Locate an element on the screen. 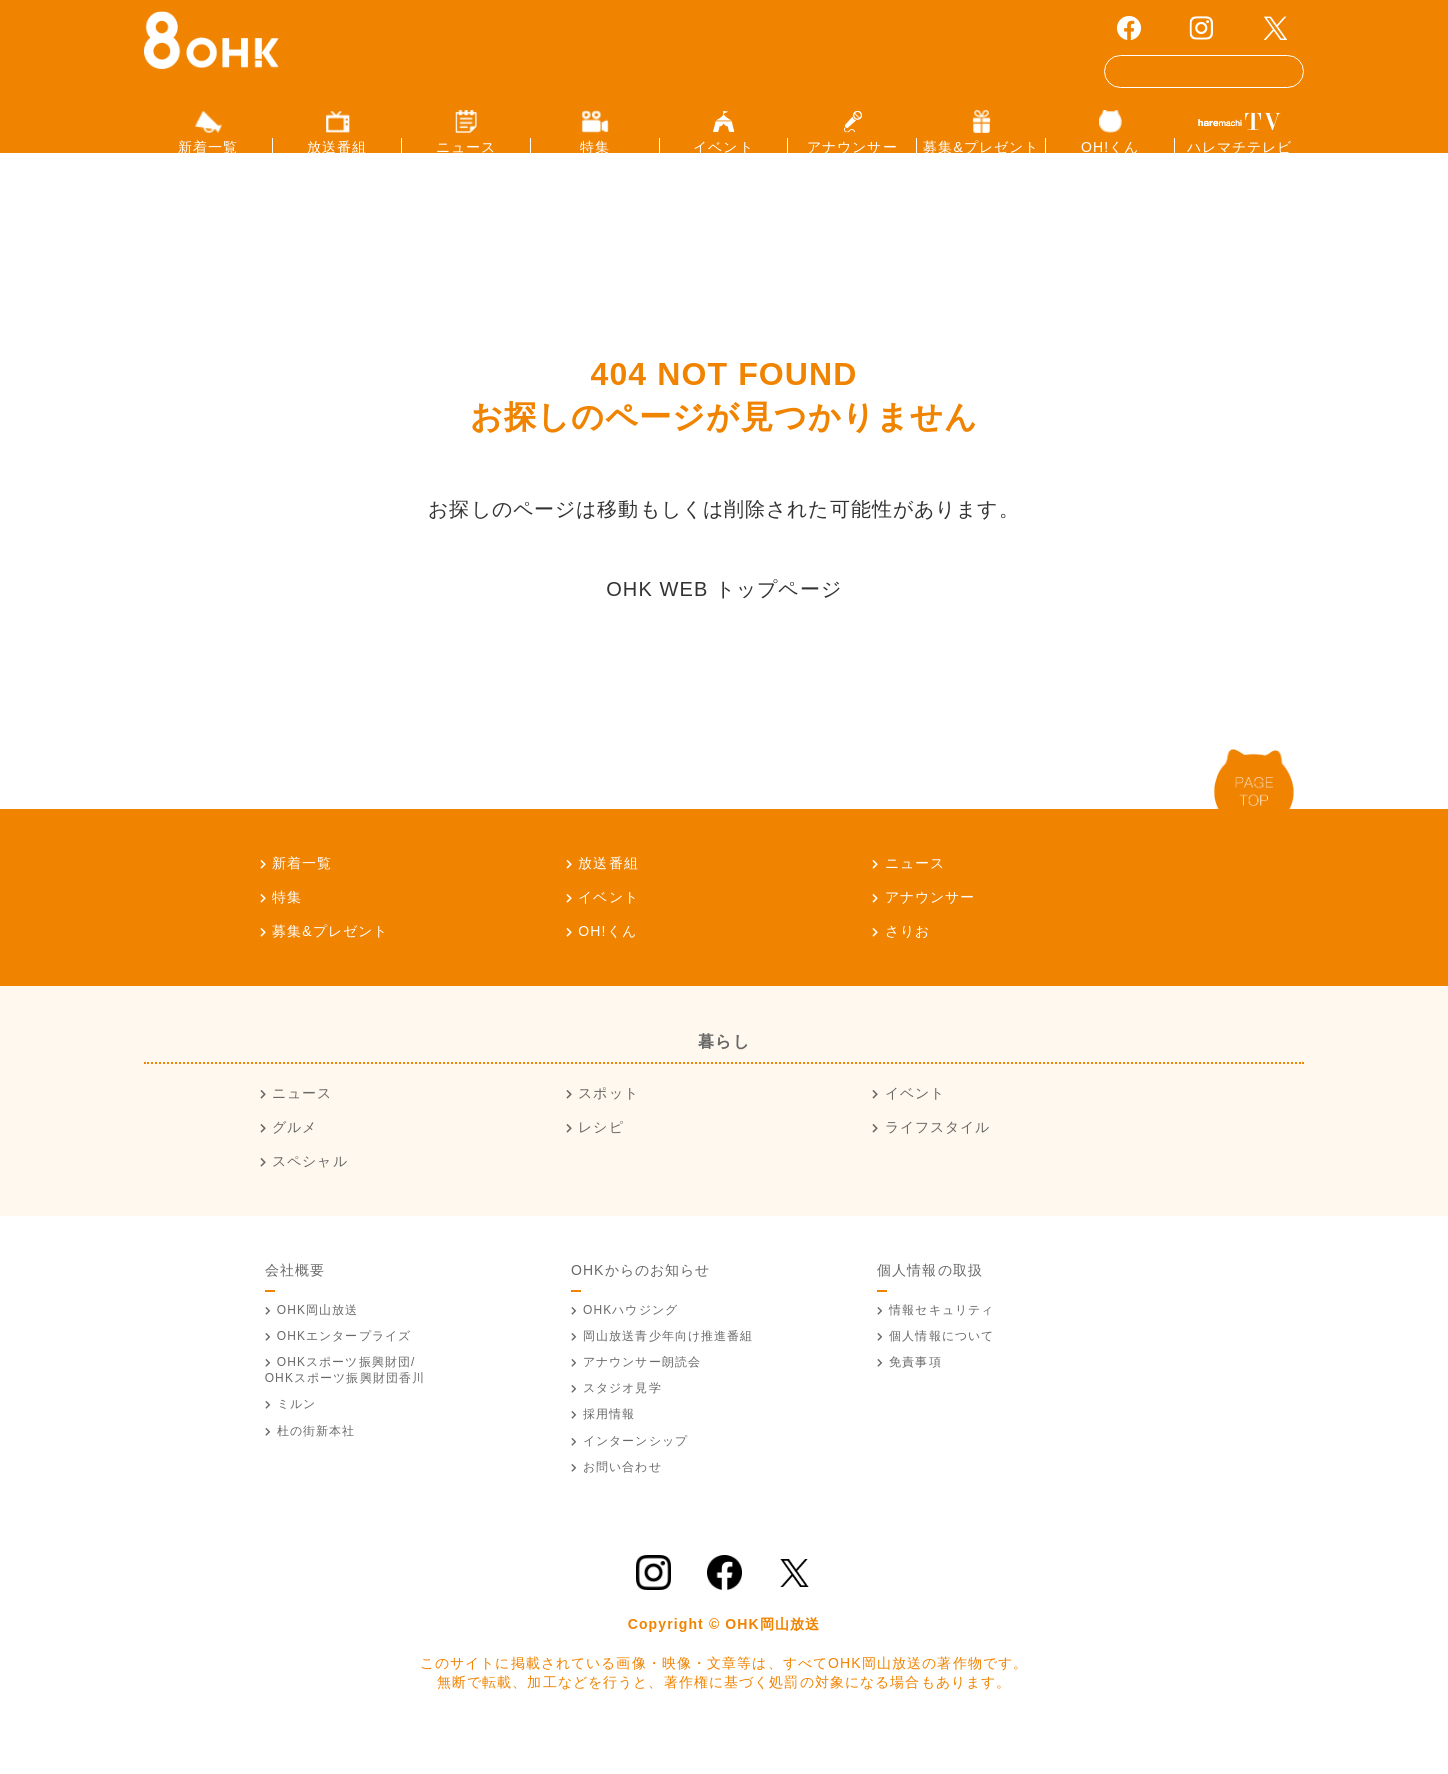 This screenshot has height=1774, width=1448. OHKエンタープライズ is located at coordinates (344, 1368).